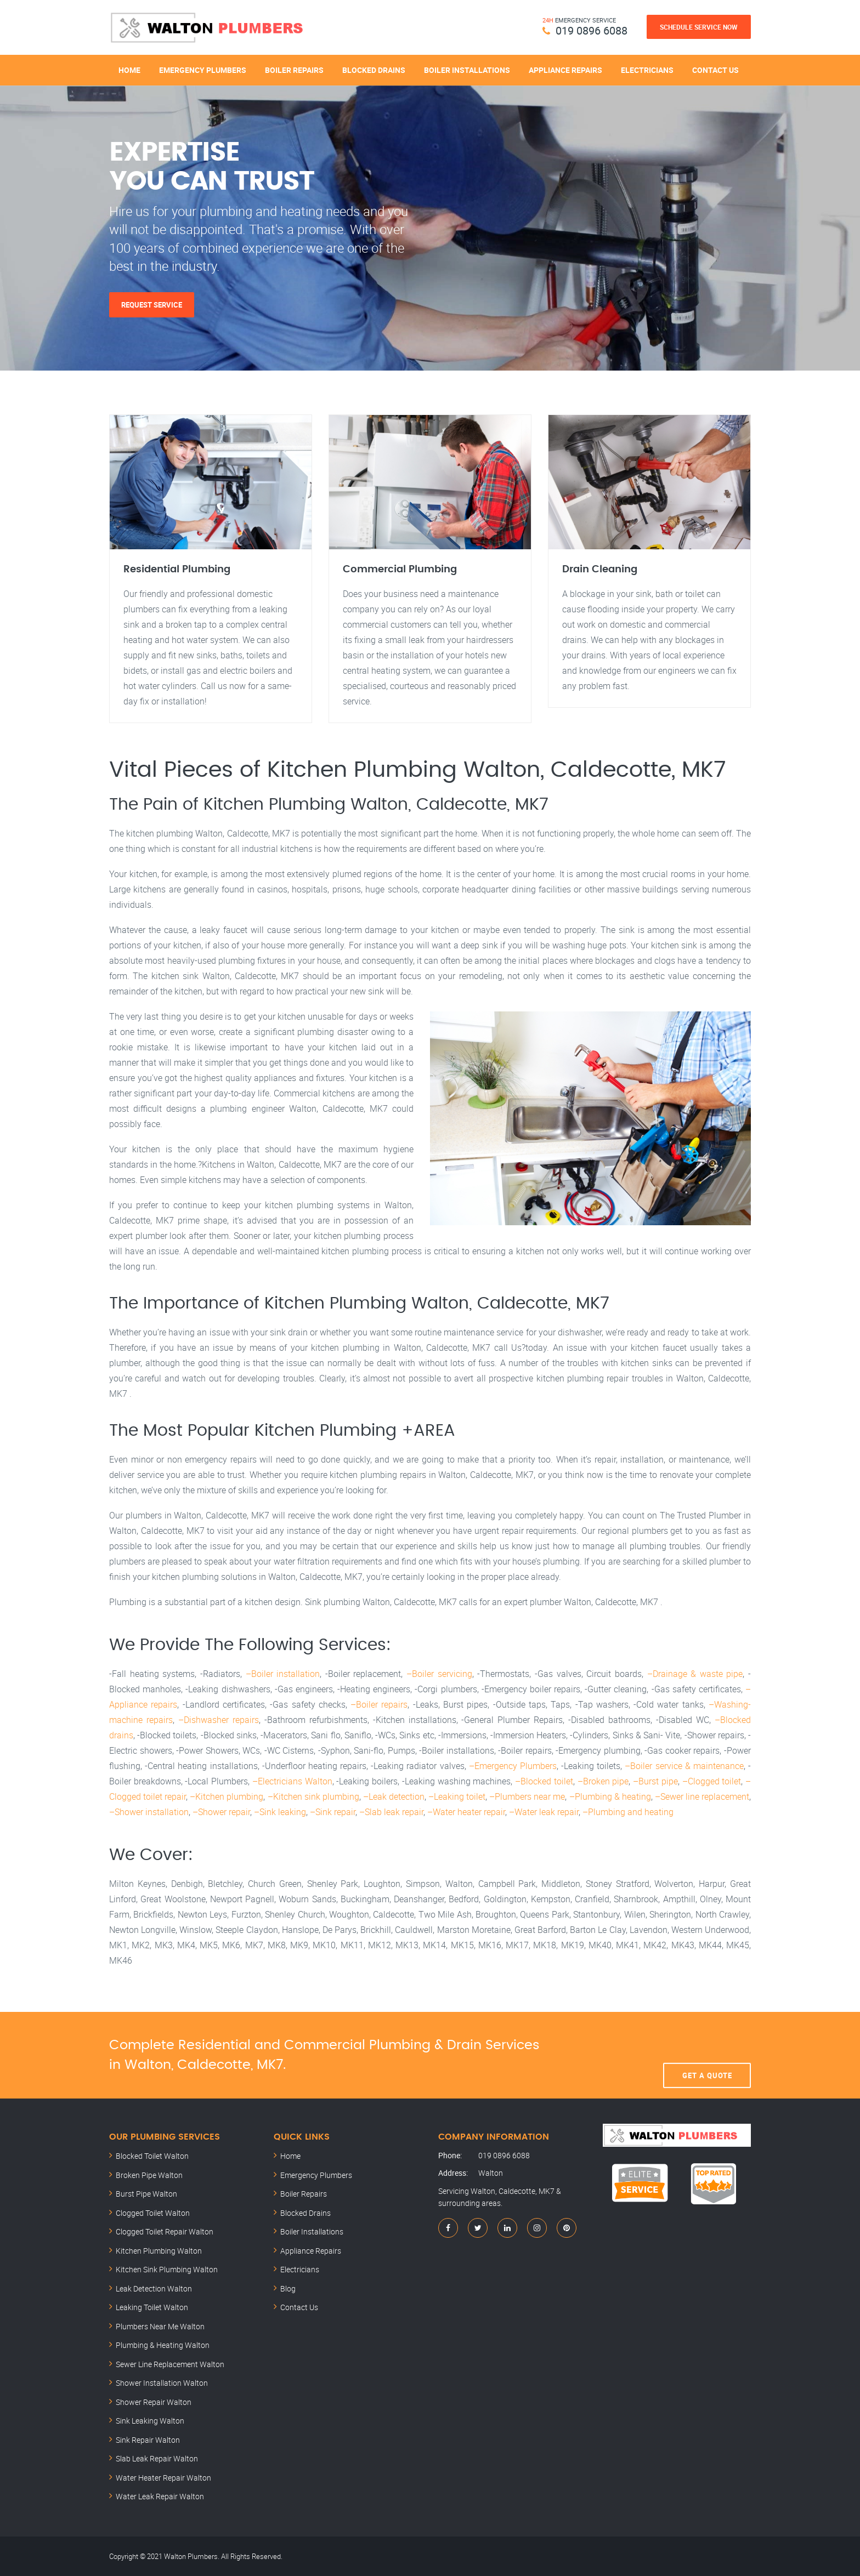 This screenshot has width=860, height=2576. Describe the element at coordinates (163, 2345) in the screenshot. I see `Plumbing & Heating Walton` at that location.